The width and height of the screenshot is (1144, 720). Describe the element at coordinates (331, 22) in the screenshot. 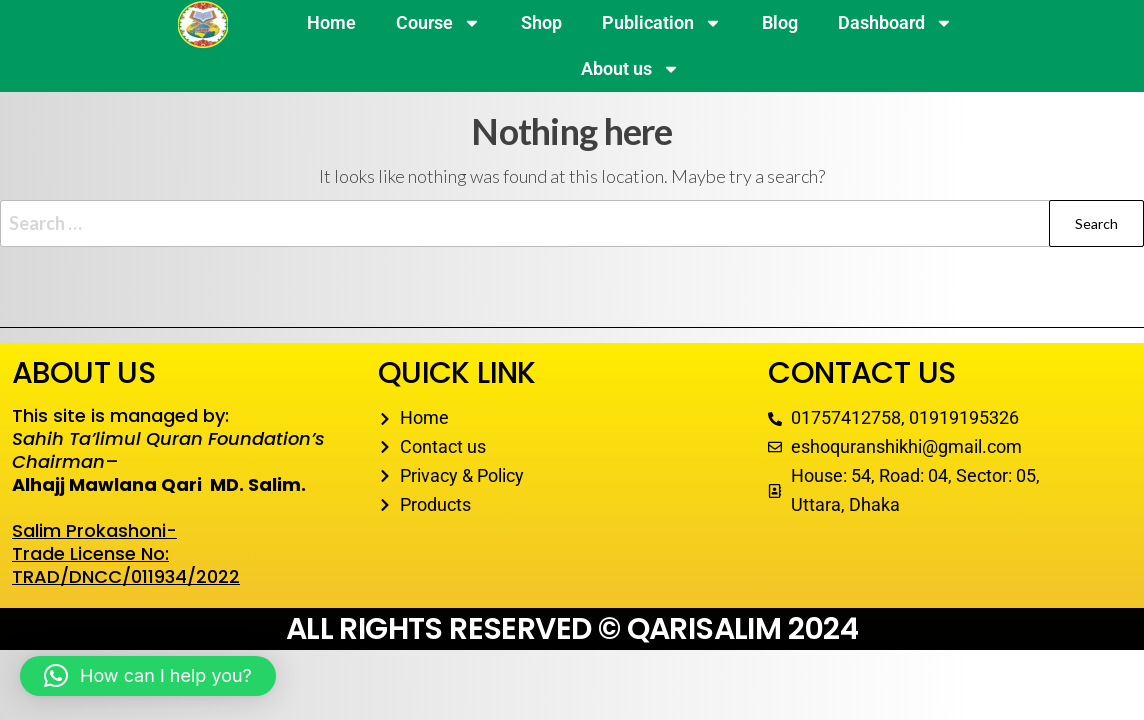

I see `Home` at that location.